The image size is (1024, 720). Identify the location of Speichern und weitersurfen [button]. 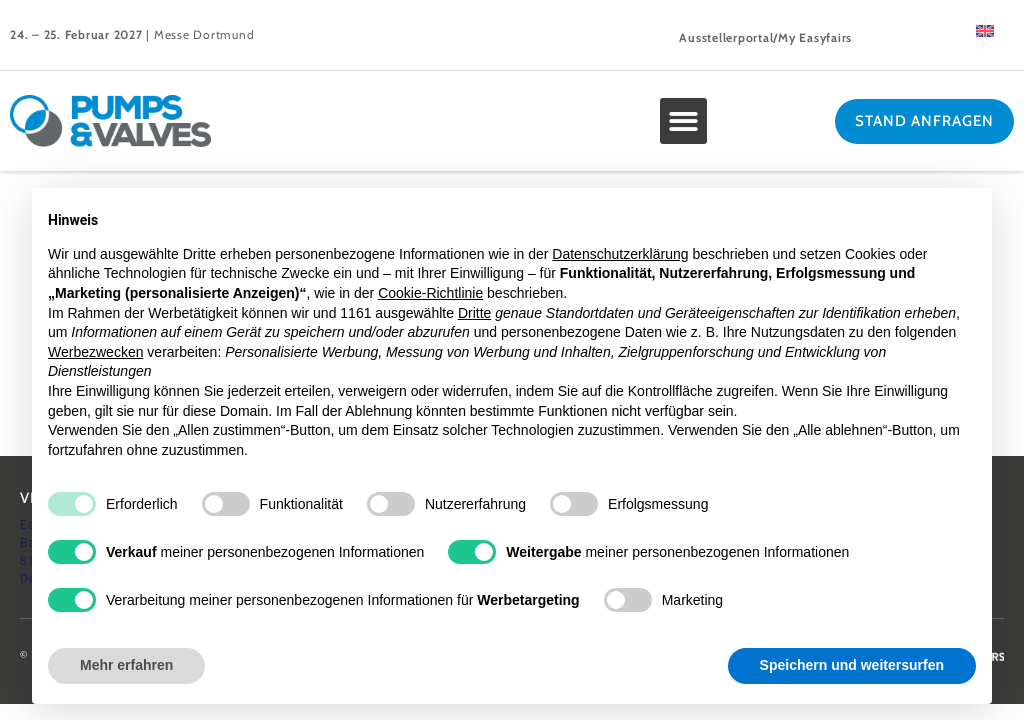
(852, 665).